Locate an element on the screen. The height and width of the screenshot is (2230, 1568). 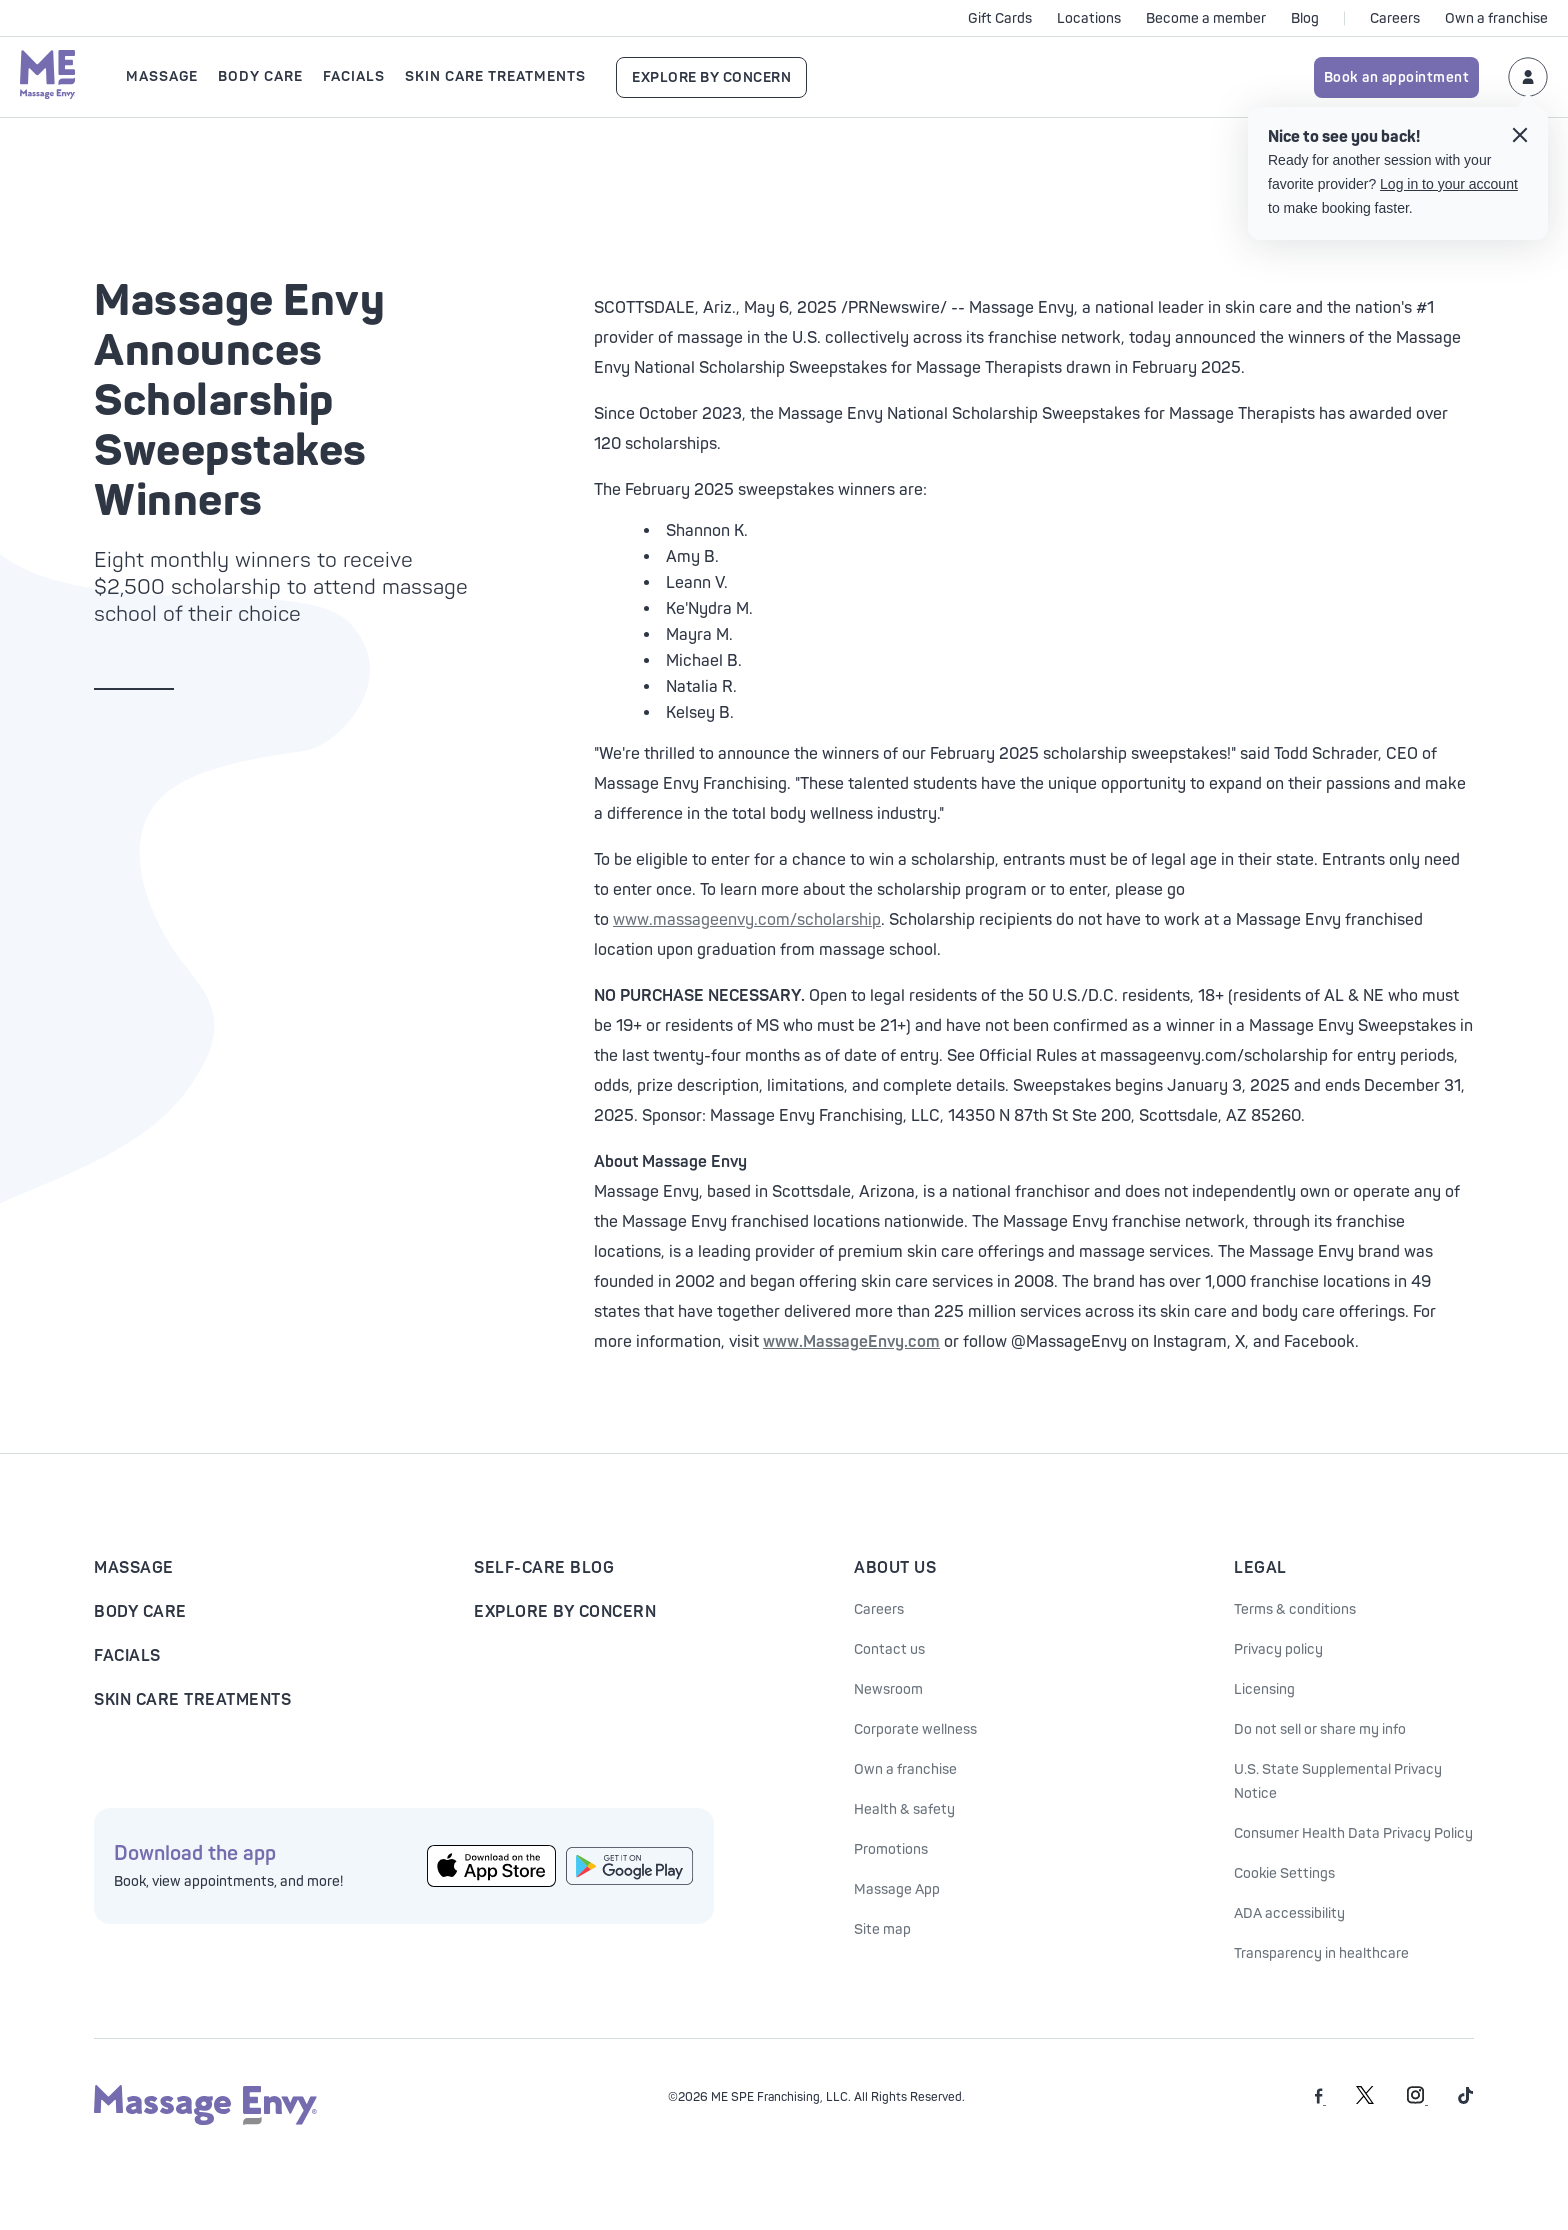
Log in to your account is located at coordinates (1449, 184).